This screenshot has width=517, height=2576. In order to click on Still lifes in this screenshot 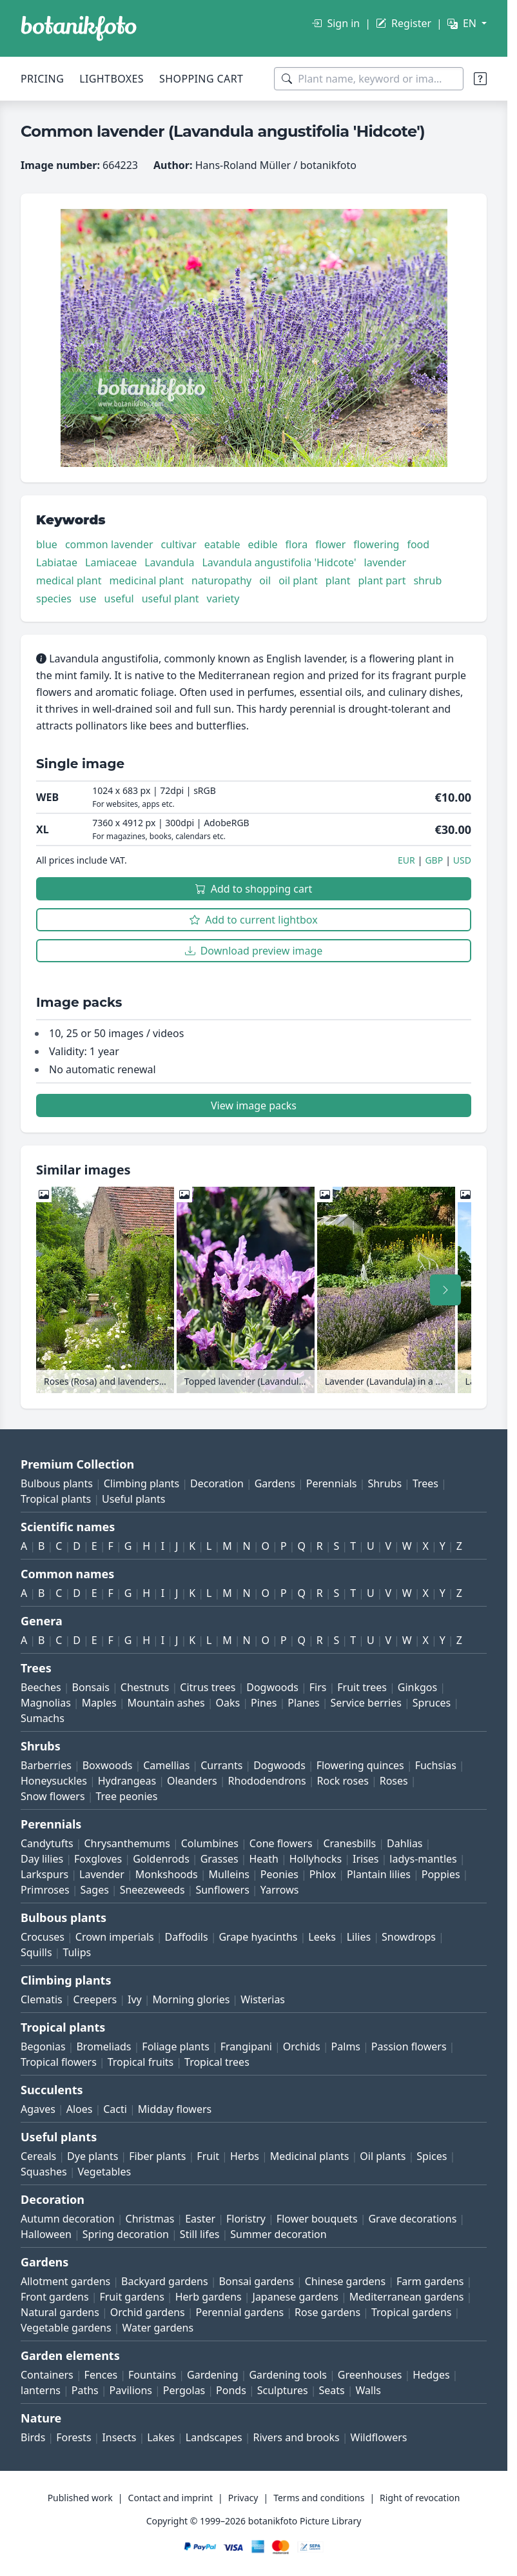, I will do `click(200, 2234)`.